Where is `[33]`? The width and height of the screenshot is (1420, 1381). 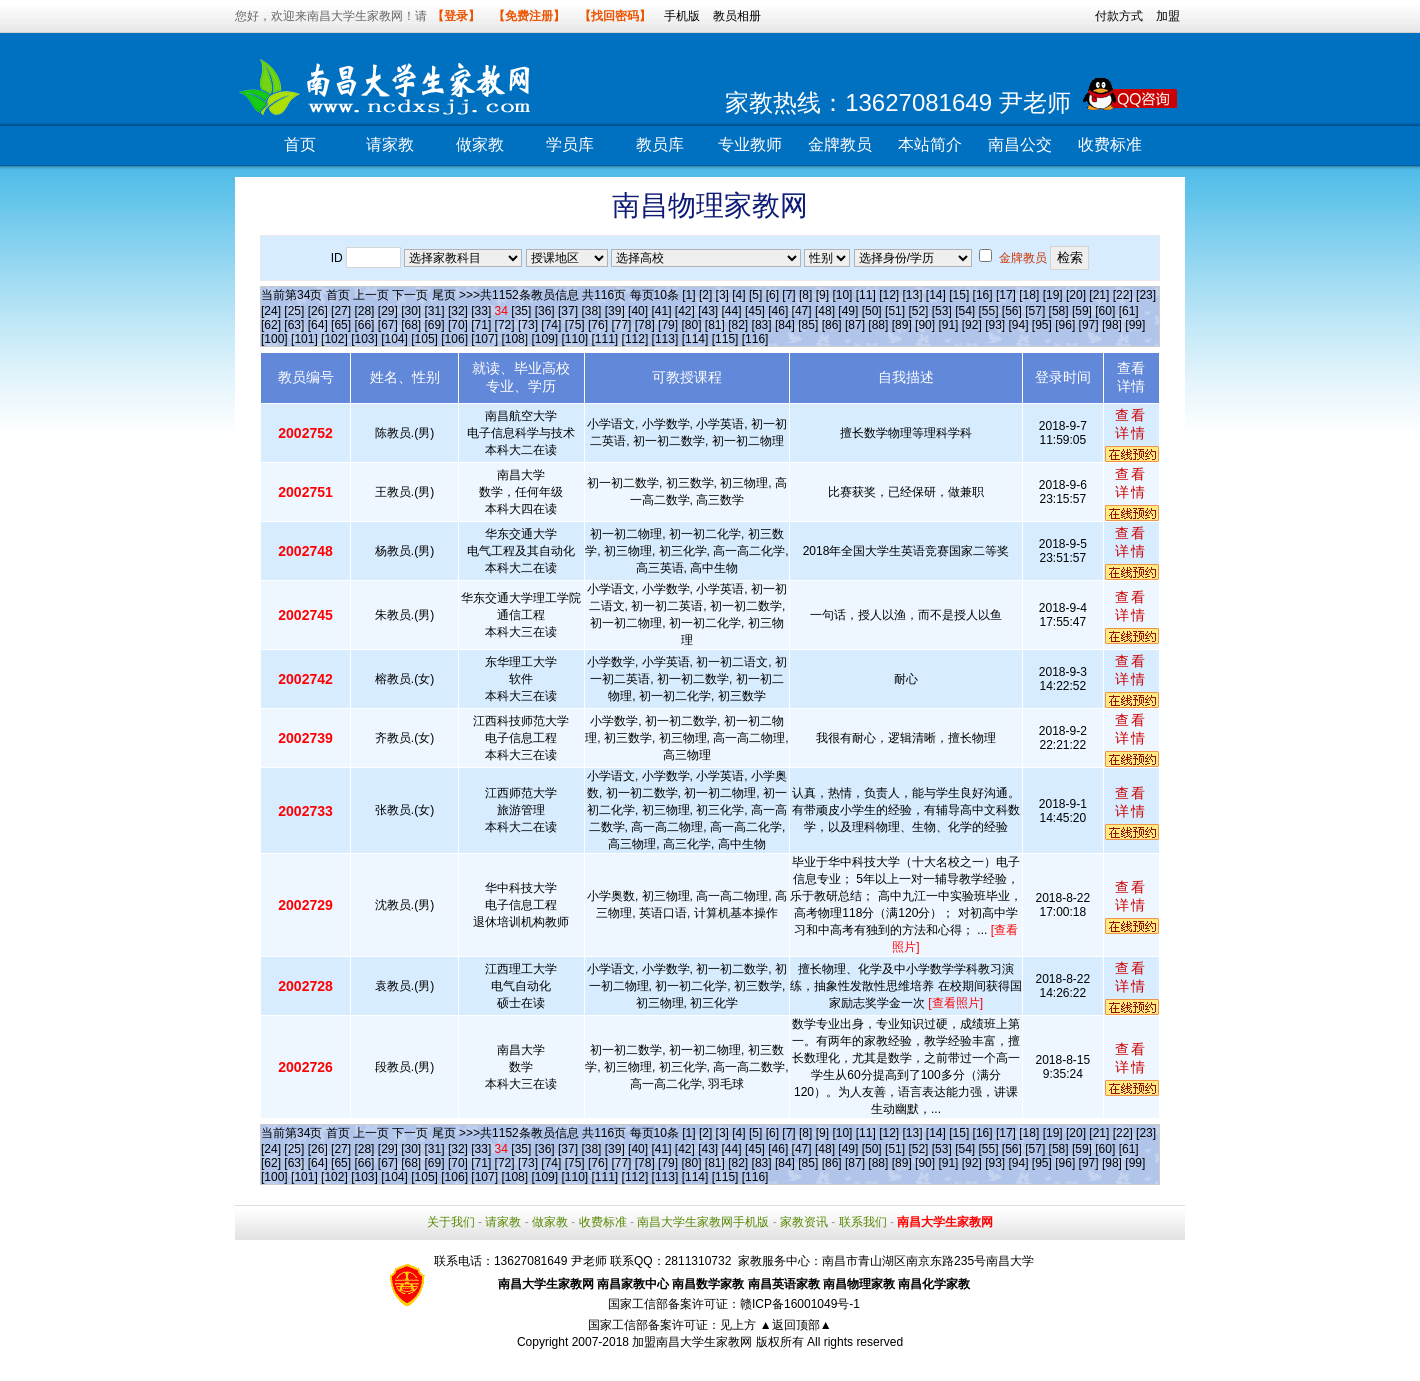 [33] is located at coordinates (481, 311).